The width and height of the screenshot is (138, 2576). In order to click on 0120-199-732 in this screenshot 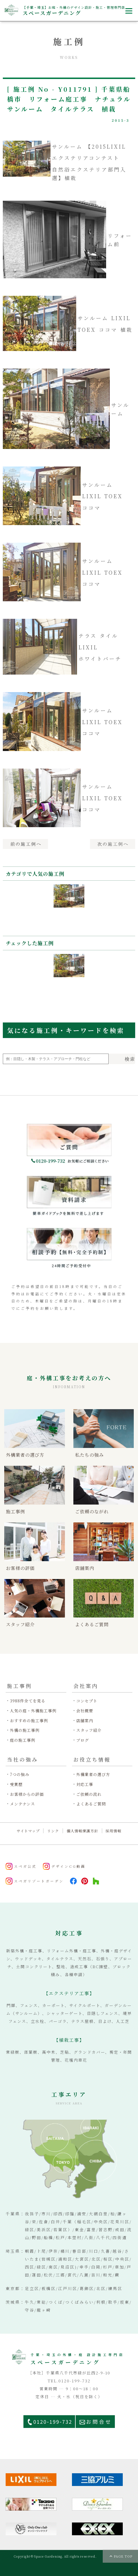, I will do `click(52, 2421)`.